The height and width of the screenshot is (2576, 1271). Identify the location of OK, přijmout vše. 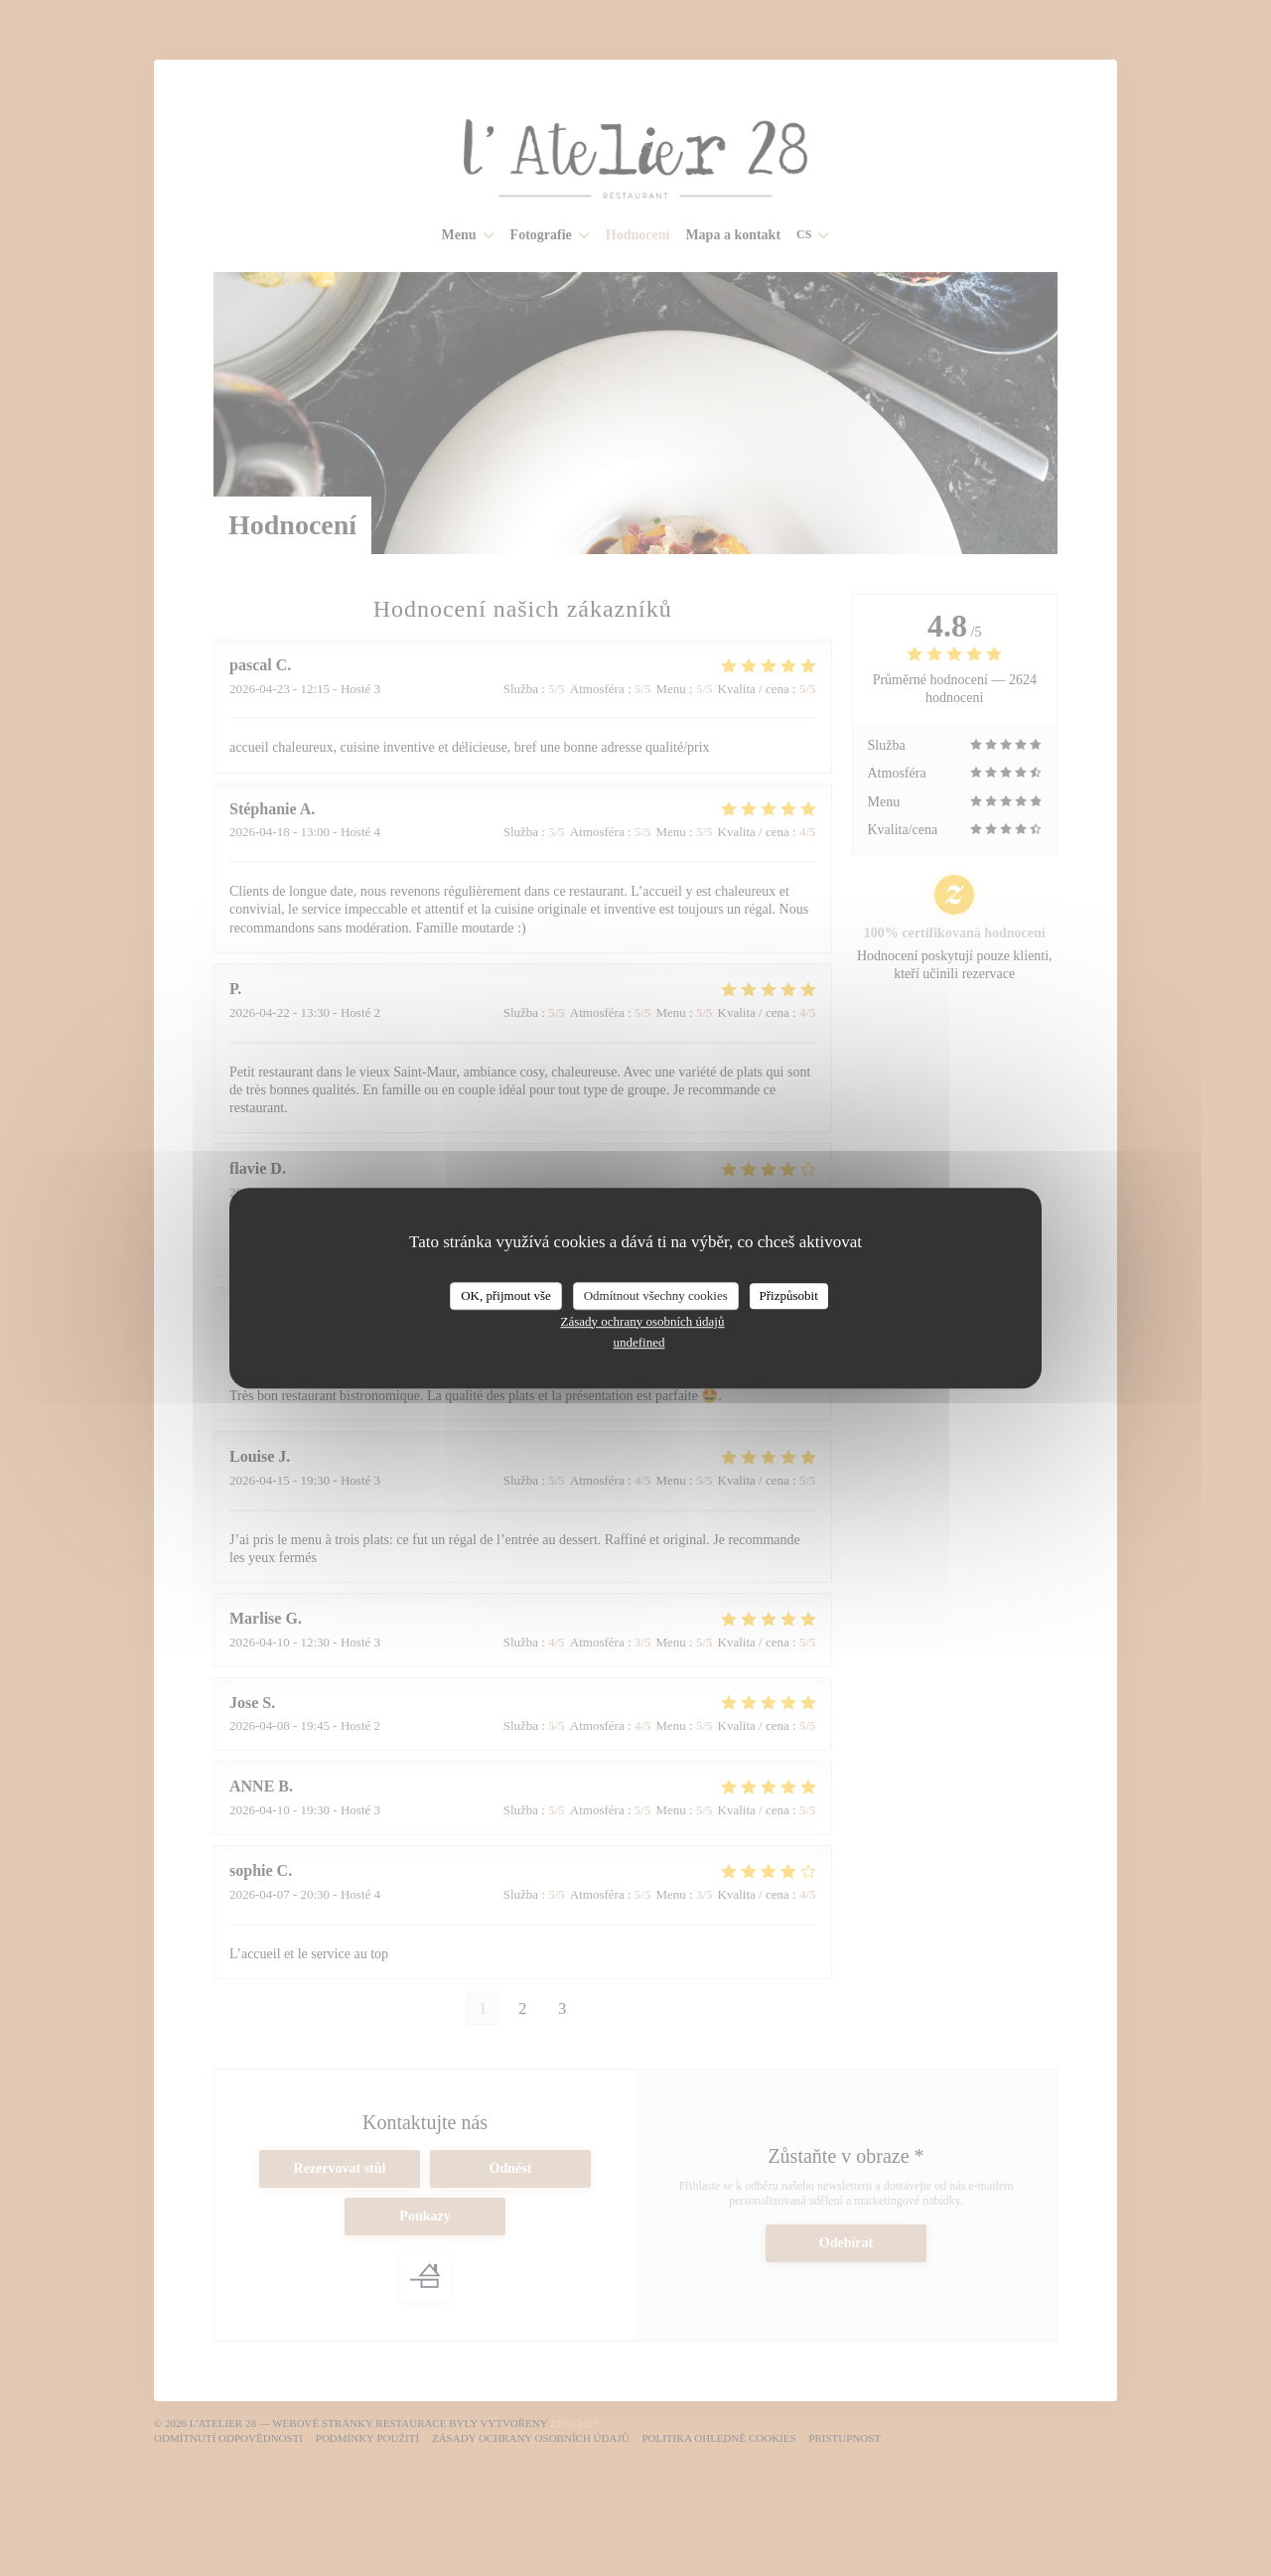
(506, 1295).